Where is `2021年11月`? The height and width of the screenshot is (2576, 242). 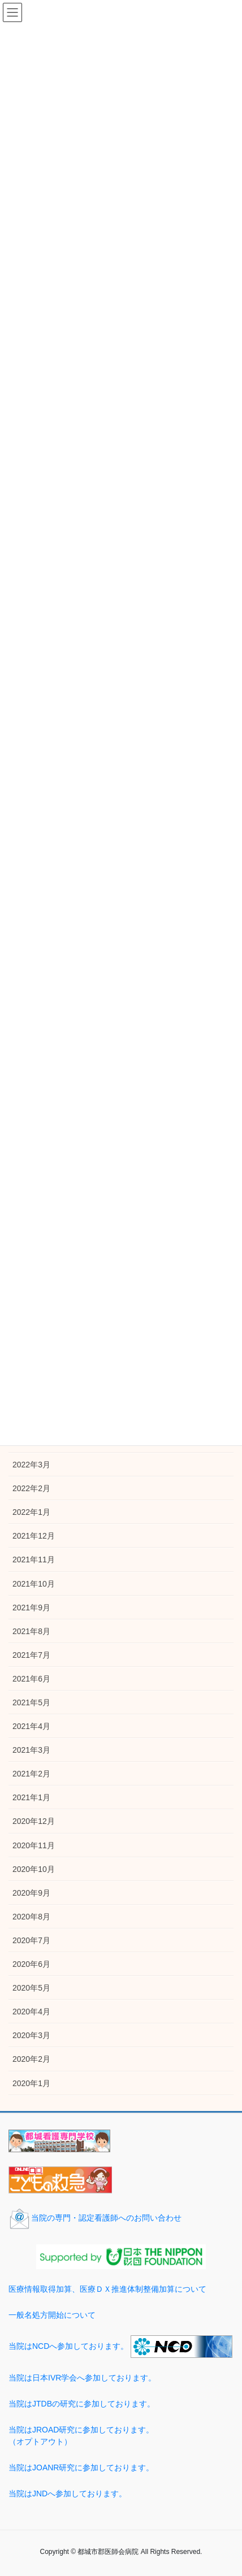 2021年11月 is located at coordinates (33, 1559).